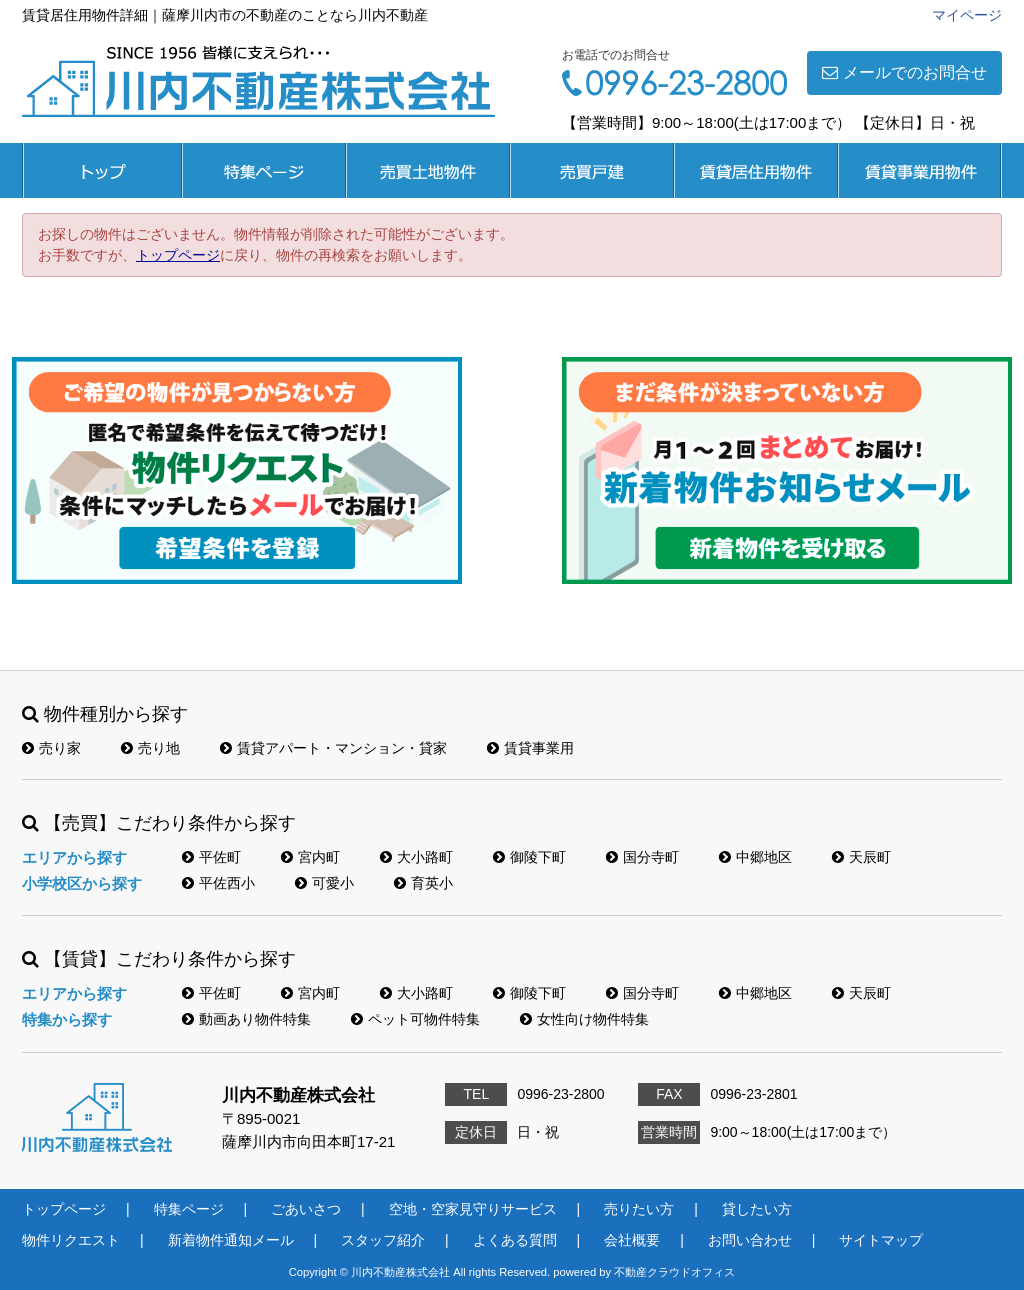  What do you see at coordinates (639, 1209) in the screenshot?
I see `売りたい方` at bounding box center [639, 1209].